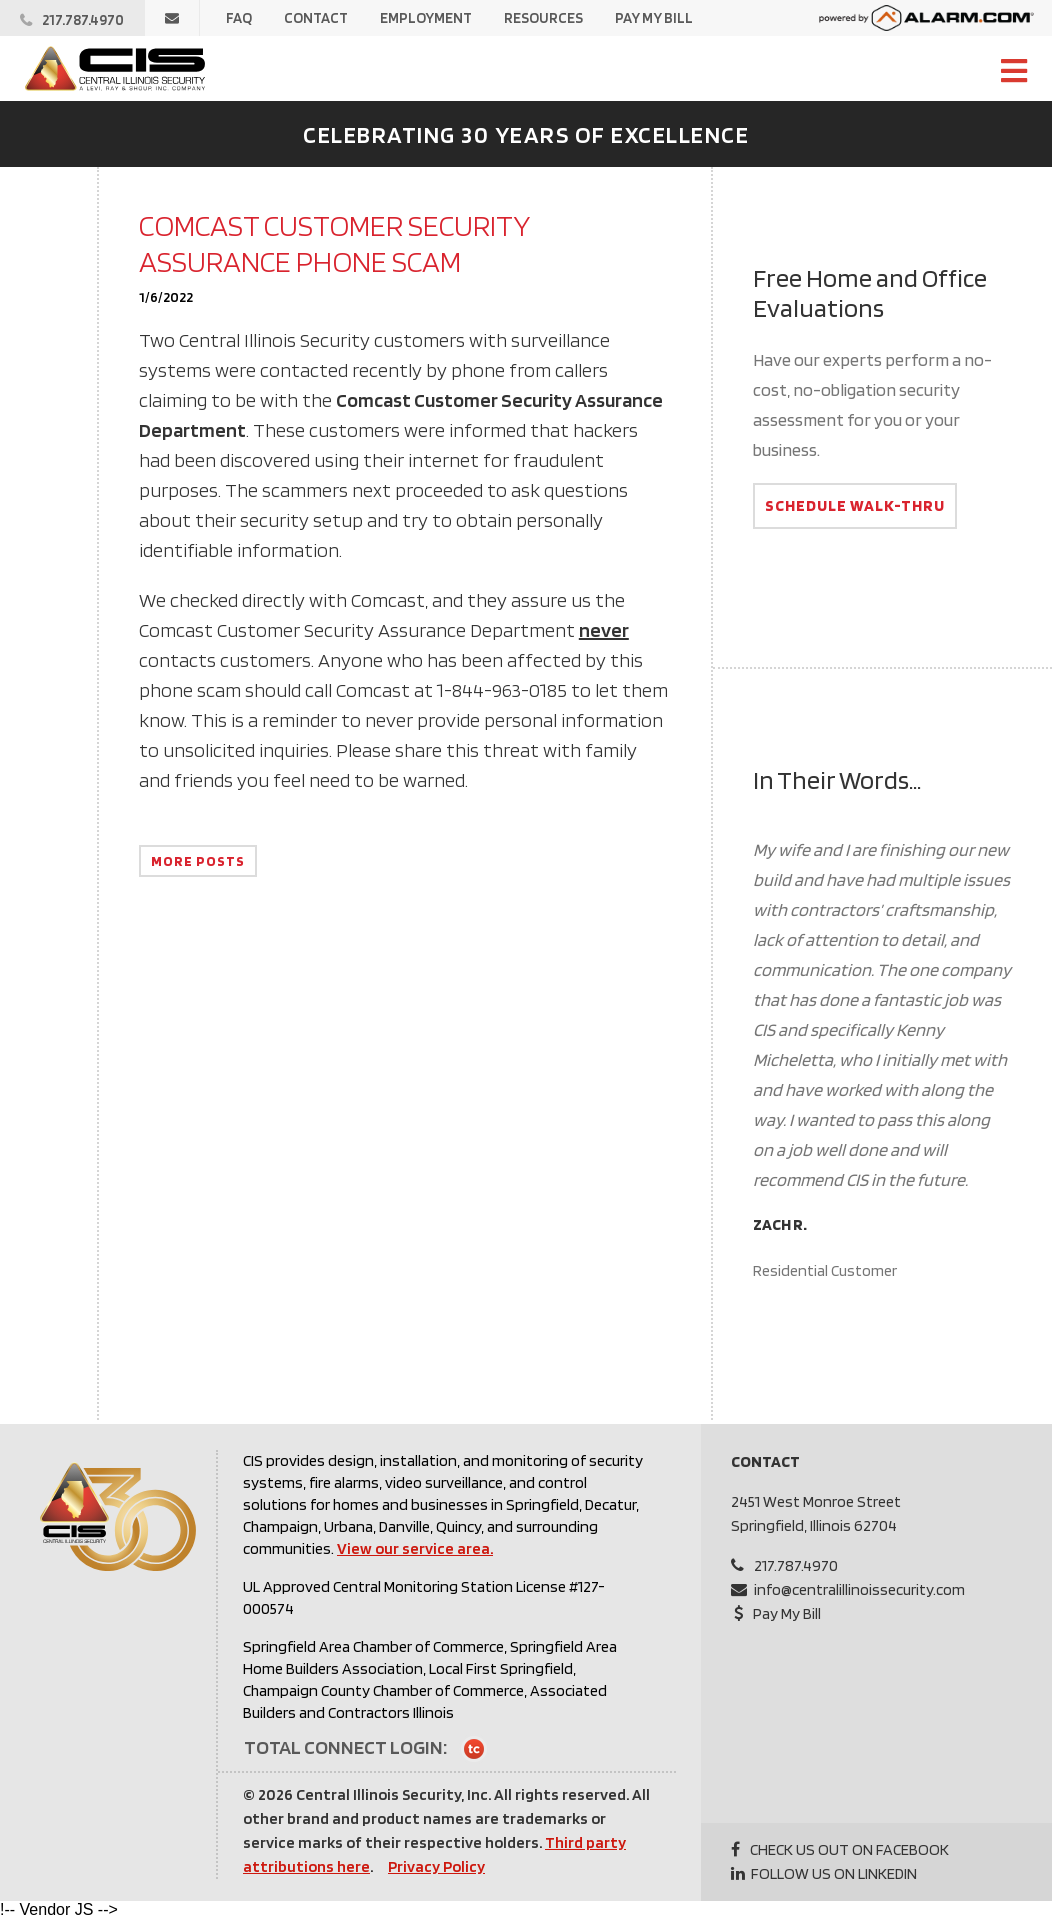  What do you see at coordinates (543, 18) in the screenshot?
I see `Resources` at bounding box center [543, 18].